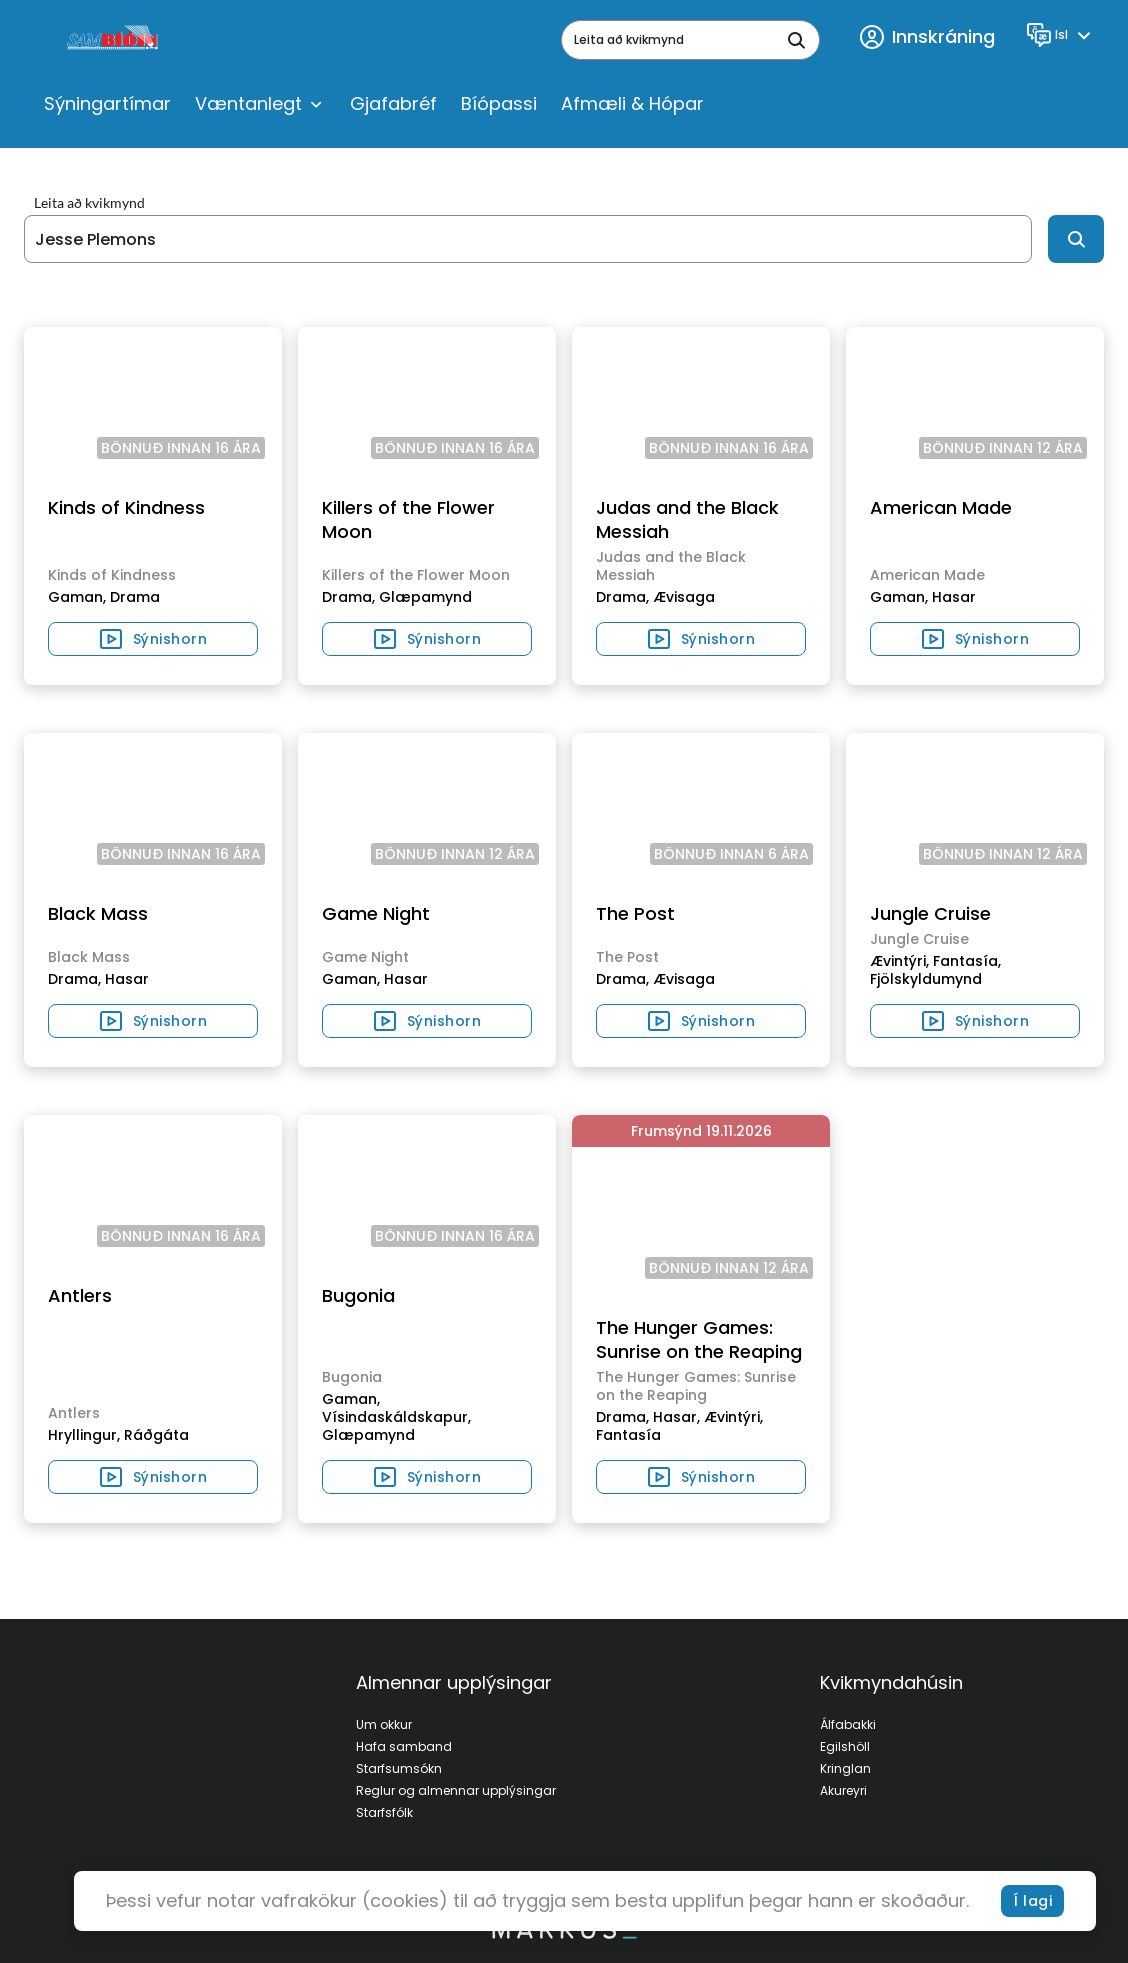 The height and width of the screenshot is (1963, 1128). I want to click on Leita að kvikmynd, so click(89, 203).